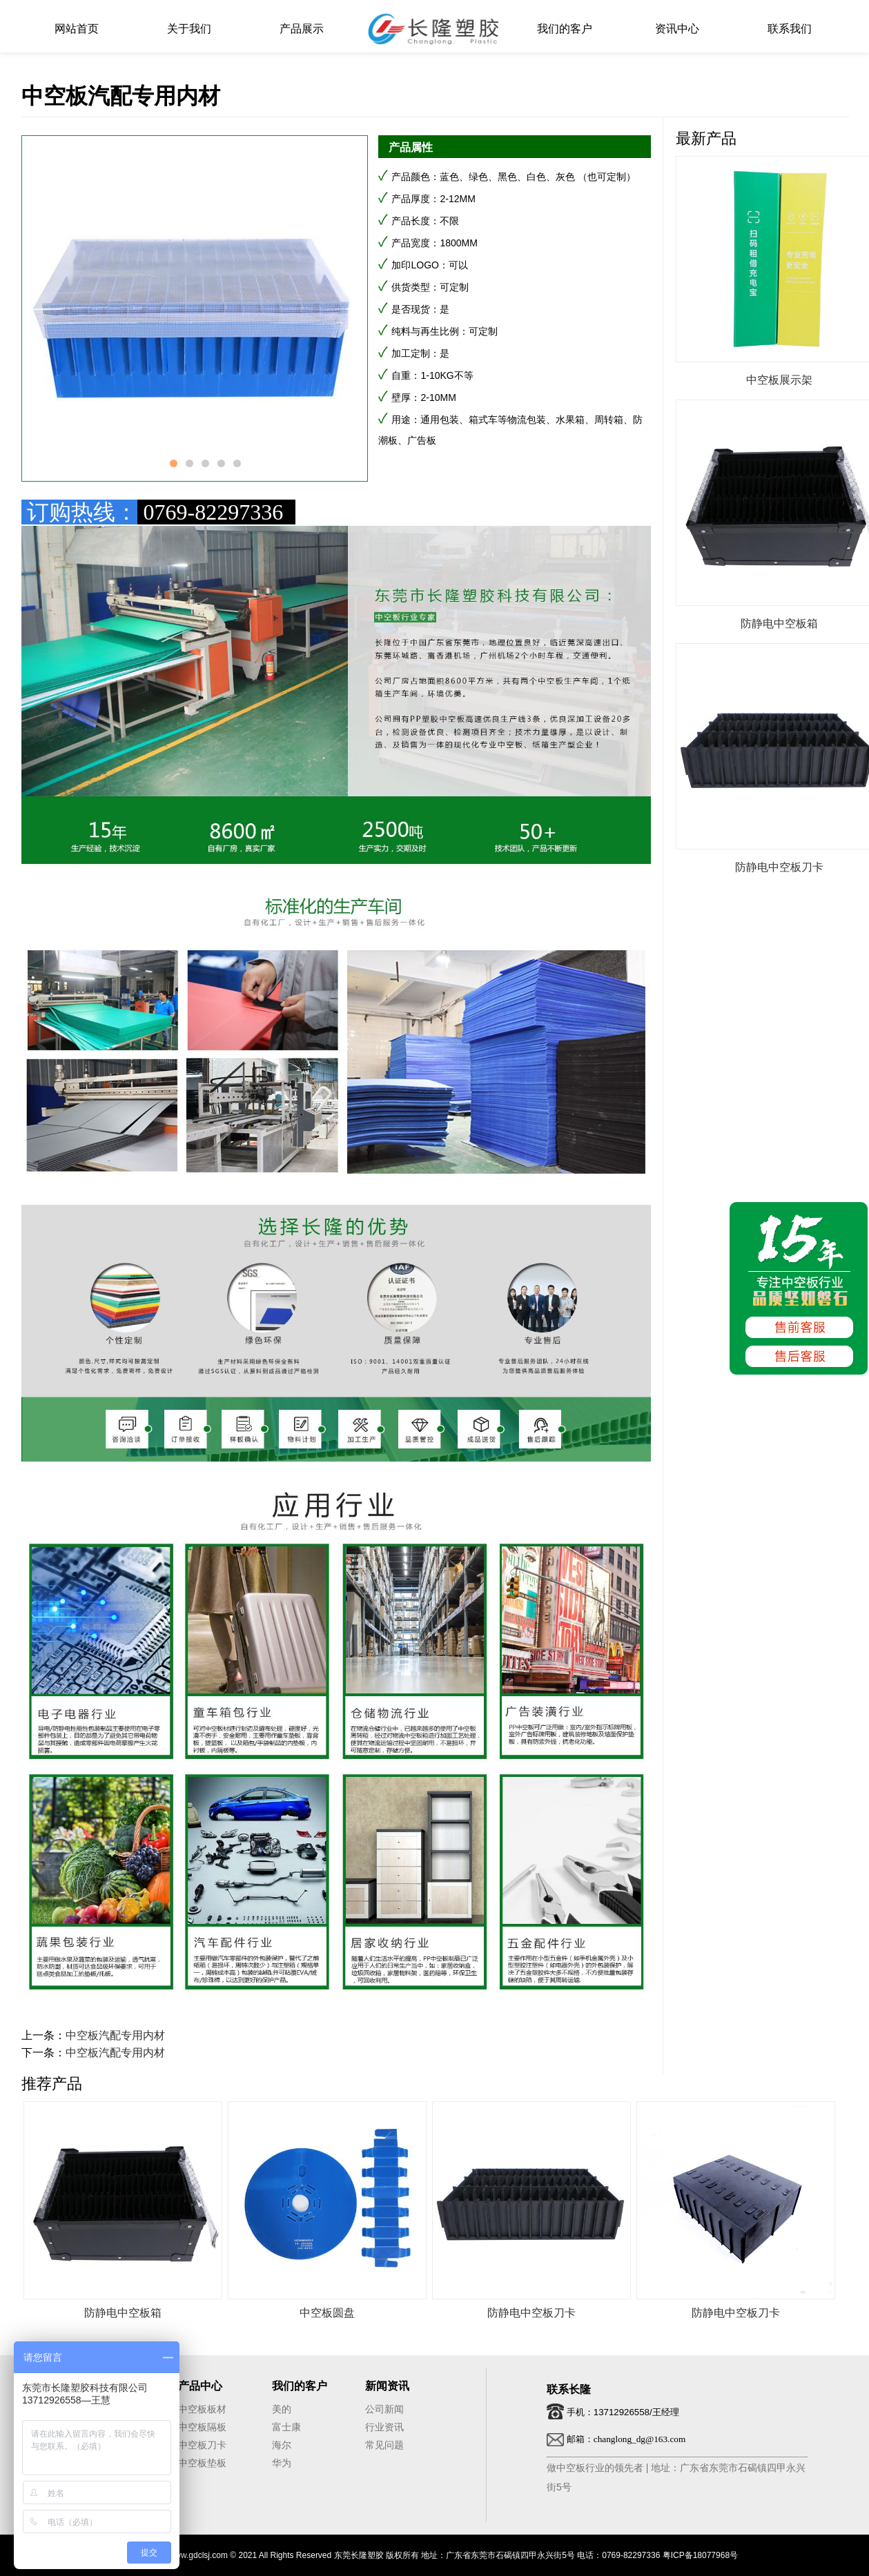 The height and width of the screenshot is (2576, 869). What do you see at coordinates (384, 2426) in the screenshot?
I see `行业资讯` at bounding box center [384, 2426].